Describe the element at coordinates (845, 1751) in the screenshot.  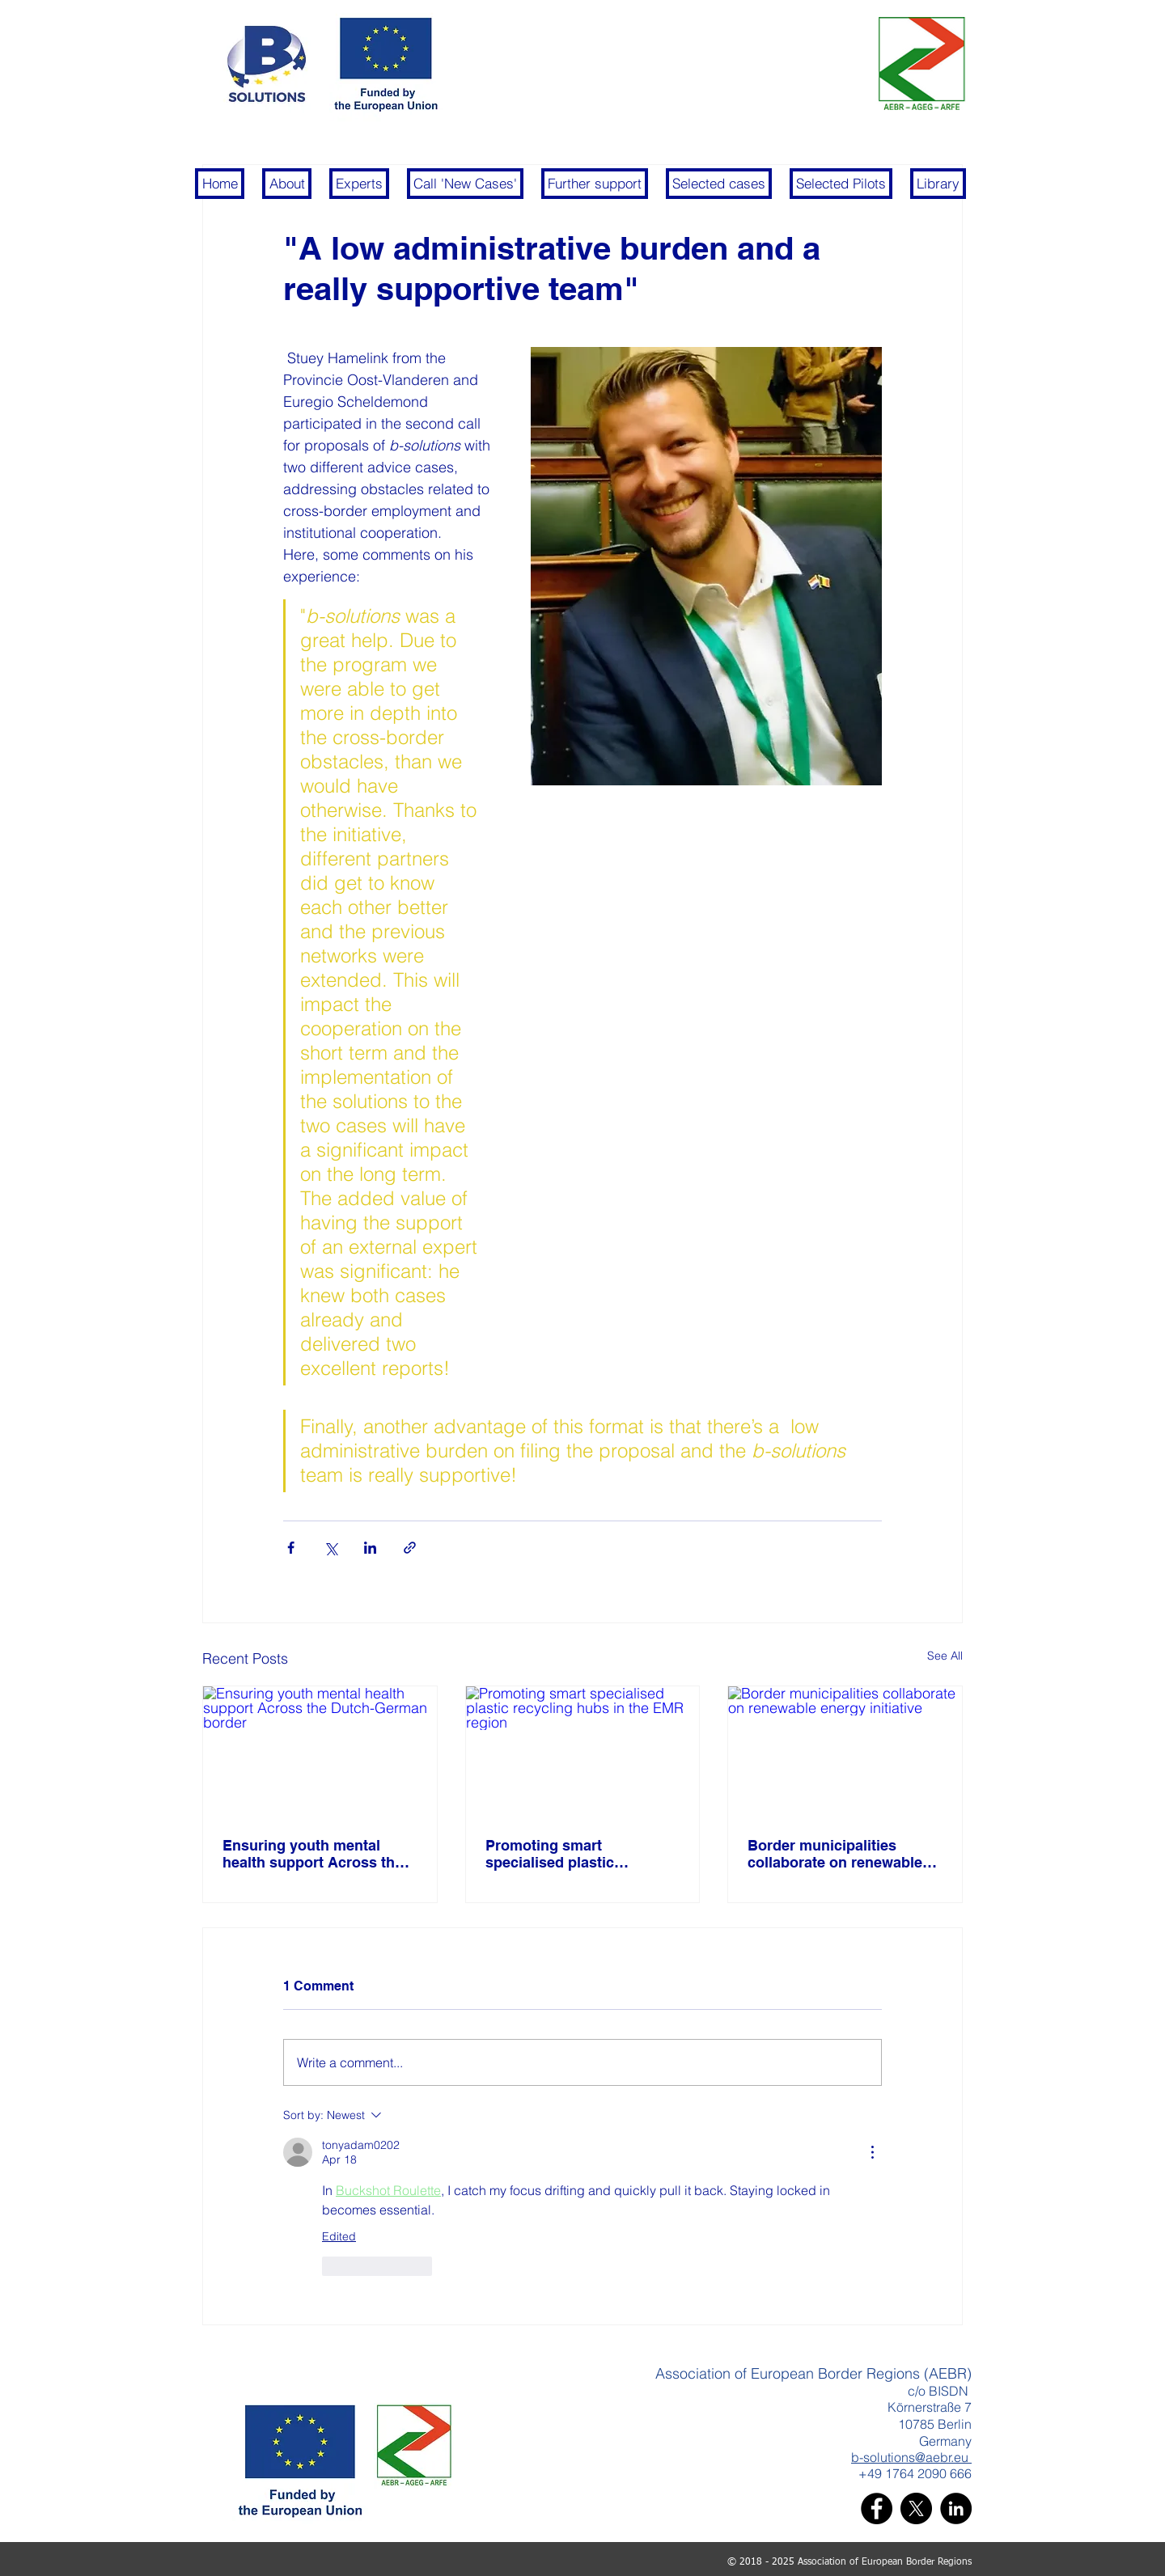
I see `[Border municipalities collaborate on renewable energy initiative]` at that location.